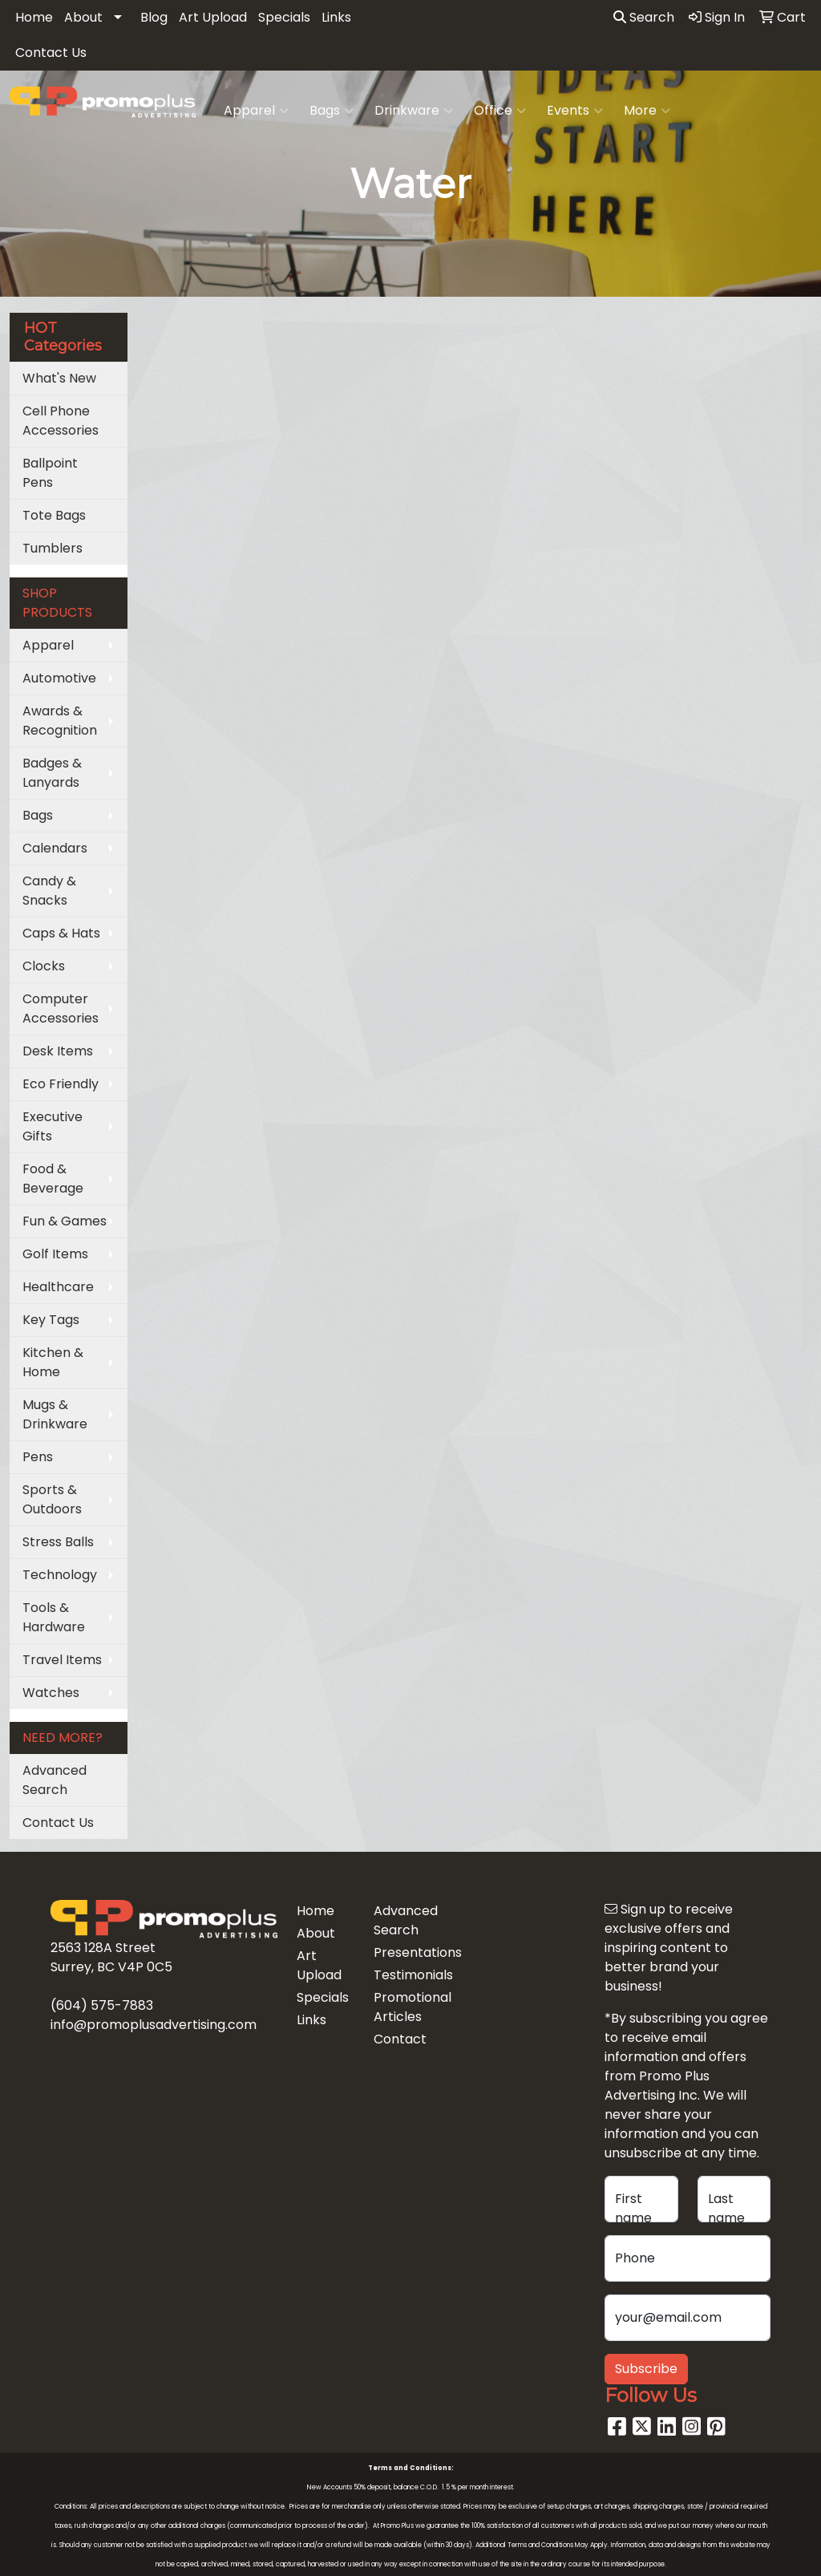 The height and width of the screenshot is (2576, 821). What do you see at coordinates (62, 1660) in the screenshot?
I see `Travel Items` at bounding box center [62, 1660].